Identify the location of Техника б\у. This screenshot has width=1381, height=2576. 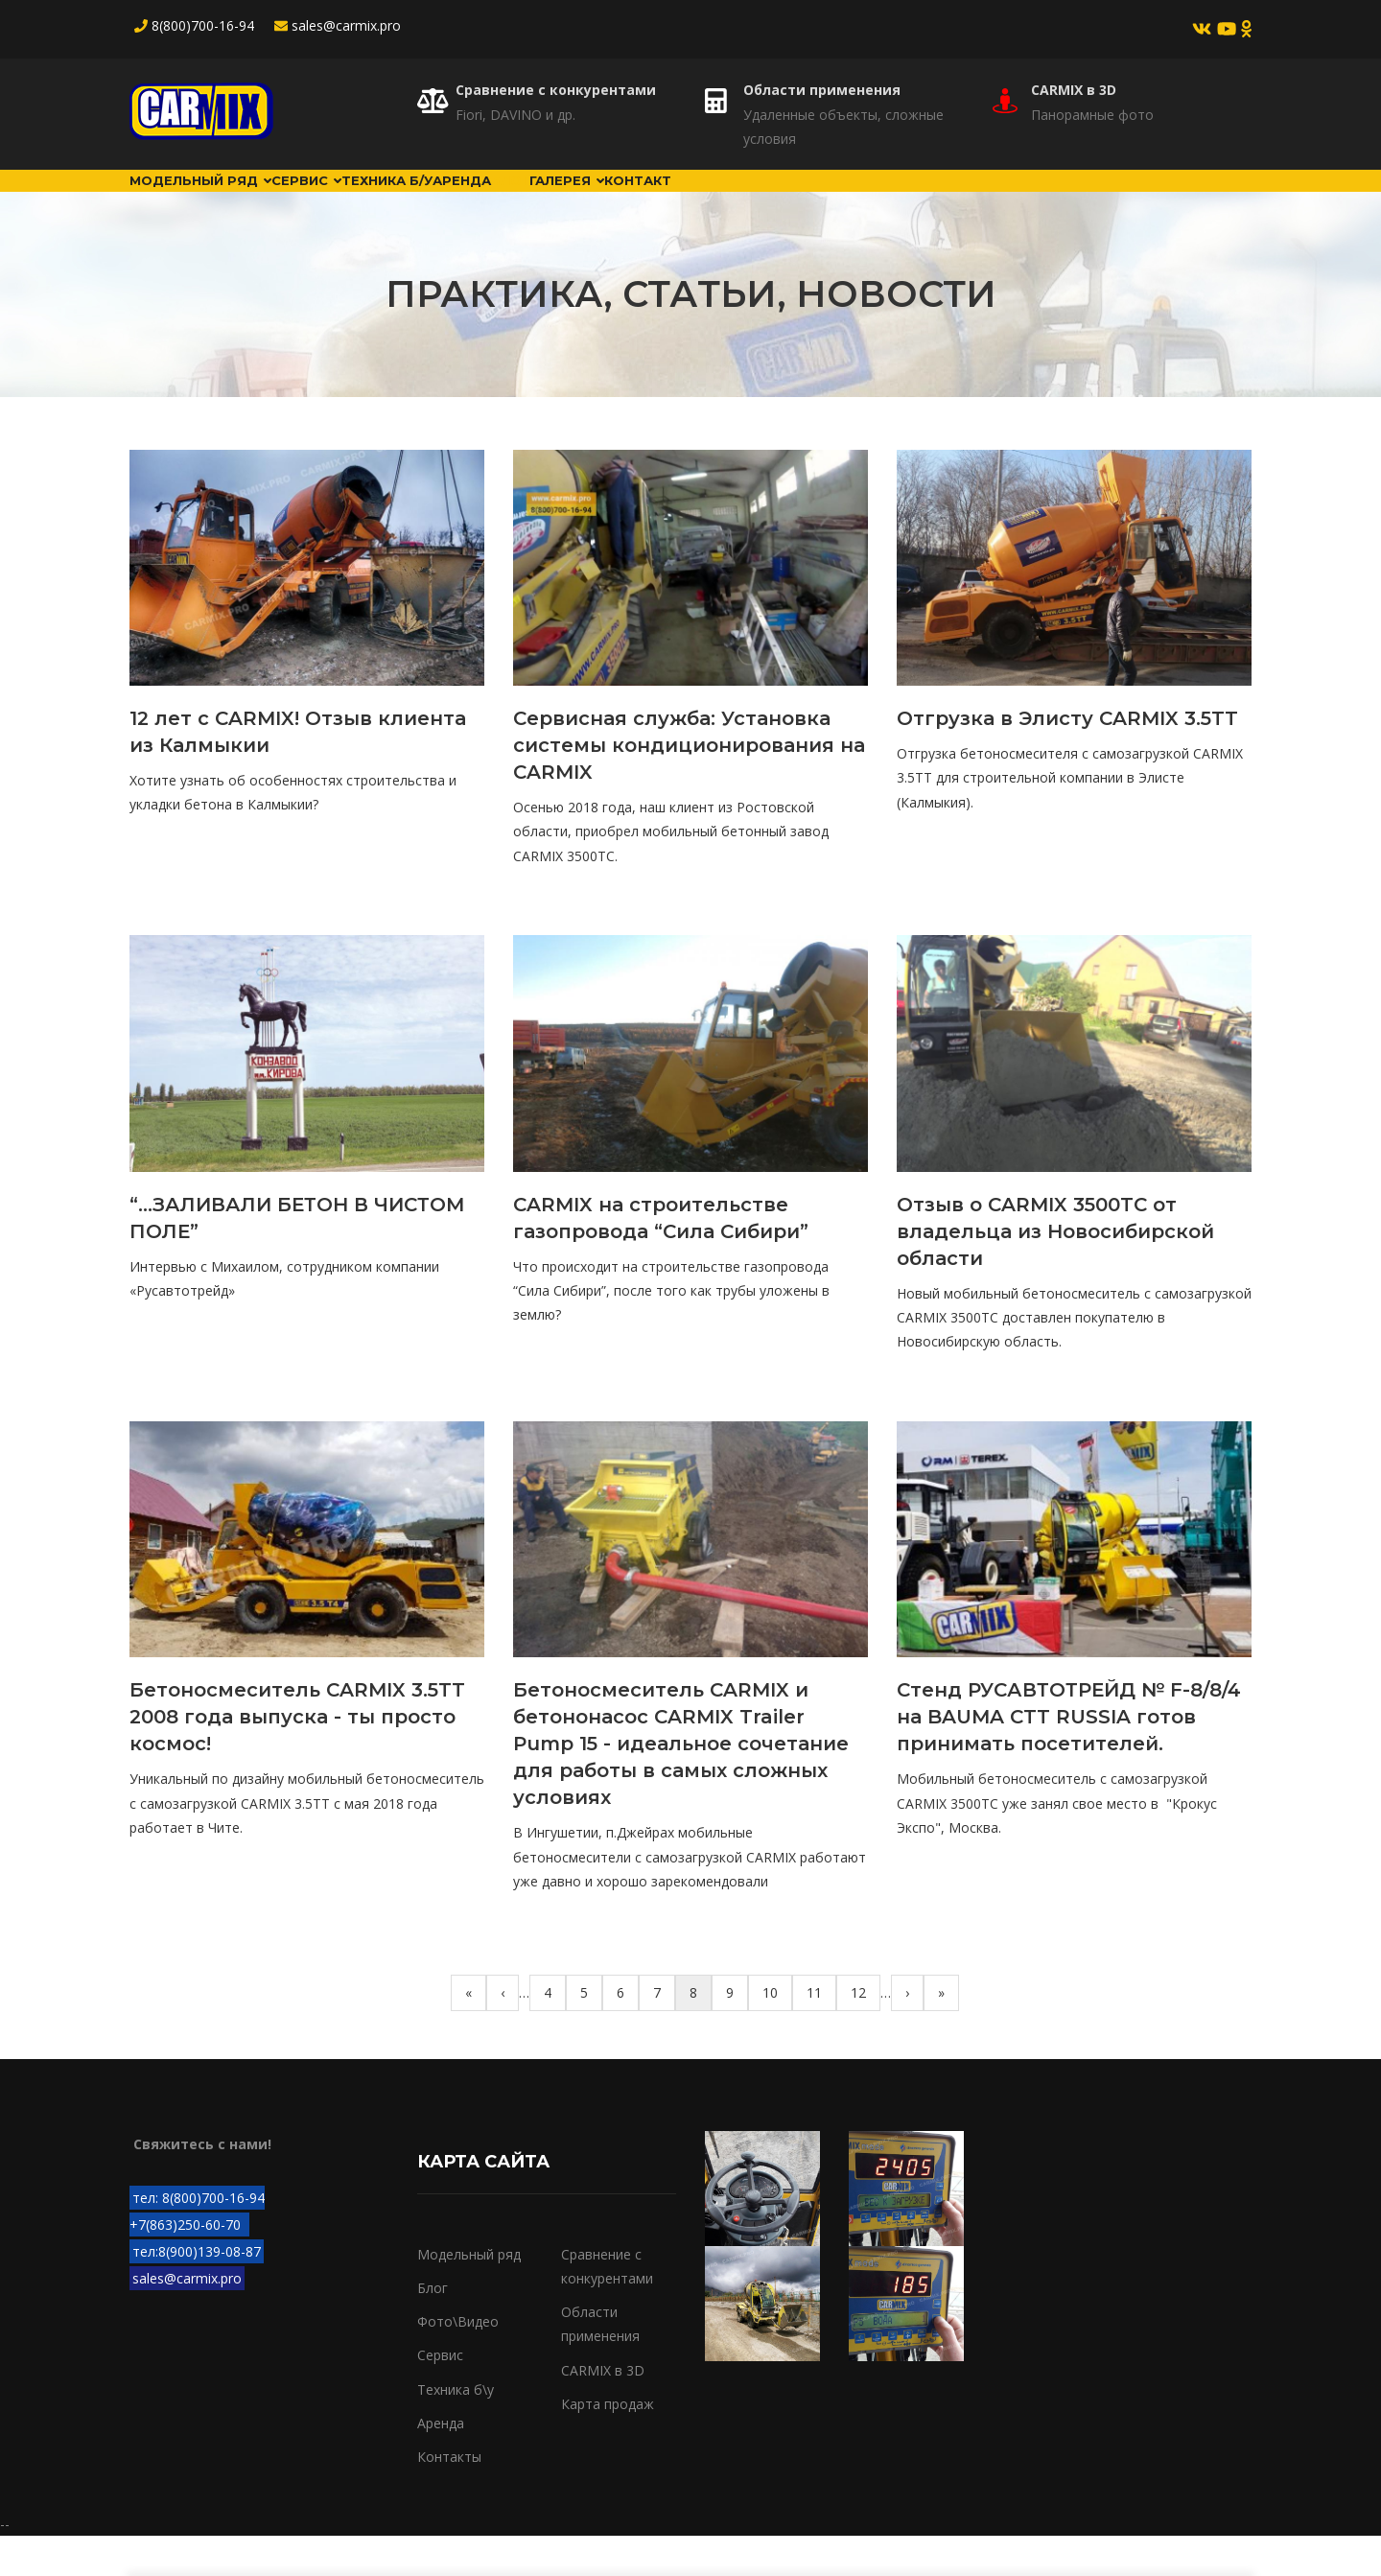
(455, 2429).